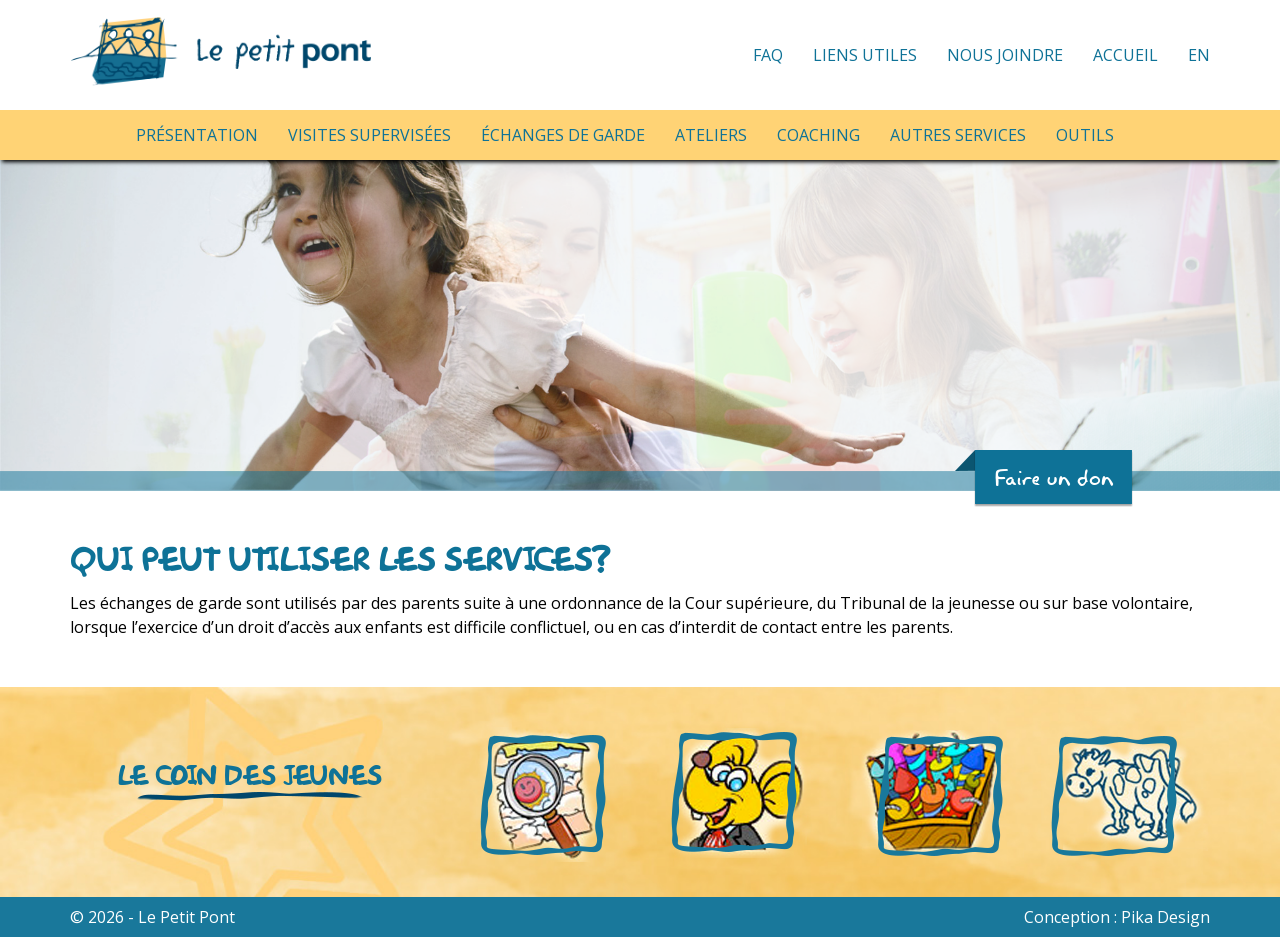 This screenshot has height=937, width=1280. Describe the element at coordinates (1005, 55) in the screenshot. I see `Nous joindre` at that location.